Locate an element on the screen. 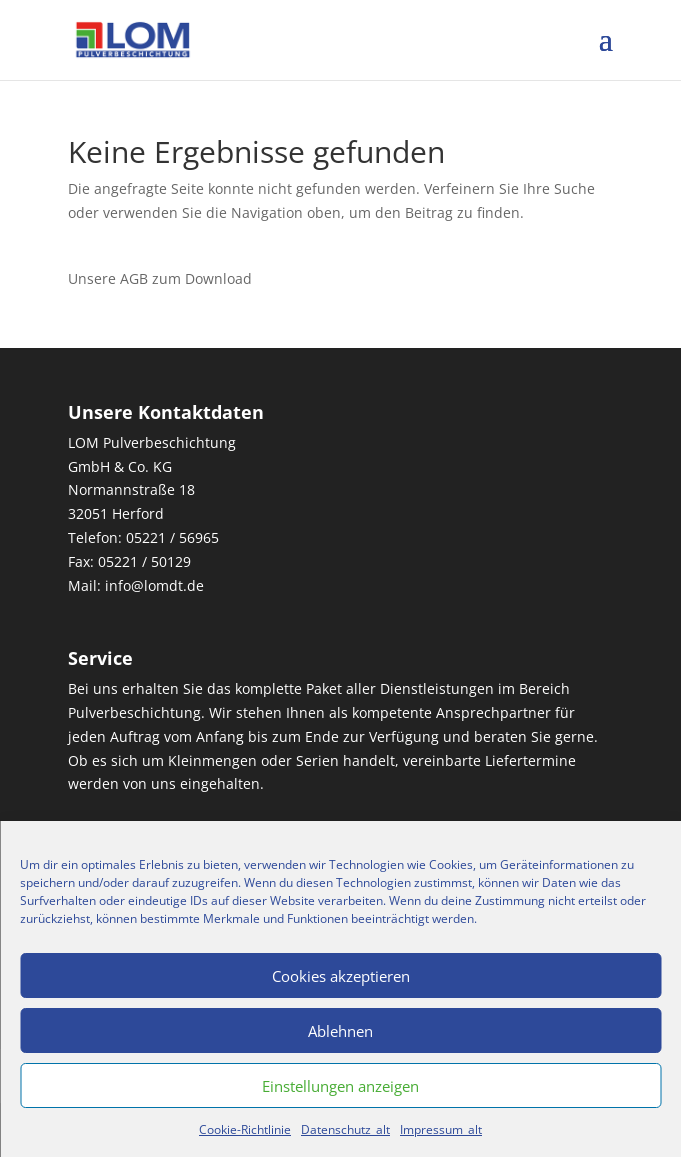 This screenshot has width=681, height=1157. Impressum_alt is located at coordinates (441, 1129).